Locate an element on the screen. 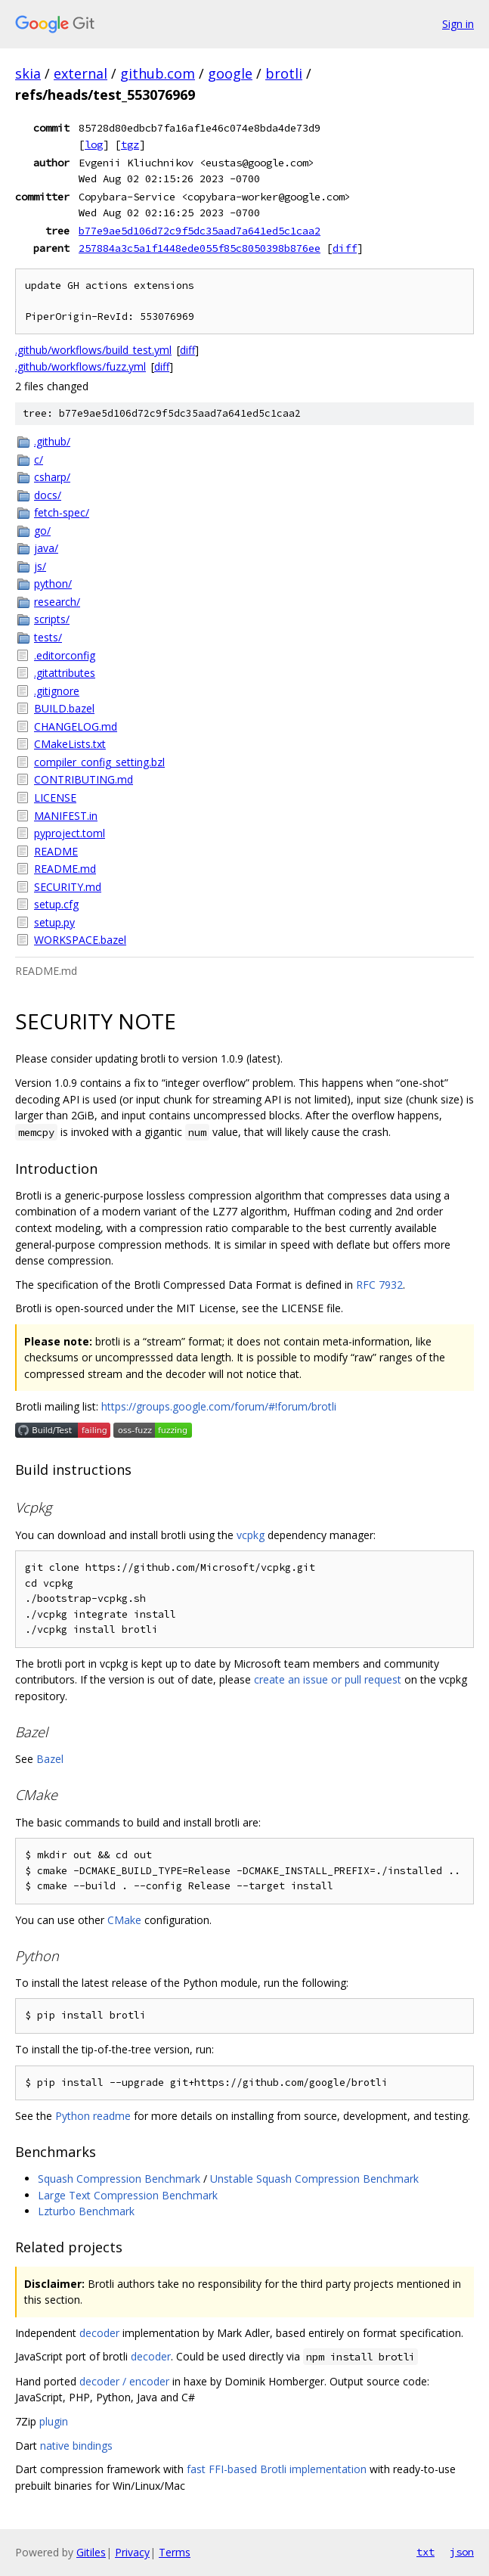  b77e9ae5d106d72c9f5dc35aad7a641ed5c1caa2 is located at coordinates (199, 230).